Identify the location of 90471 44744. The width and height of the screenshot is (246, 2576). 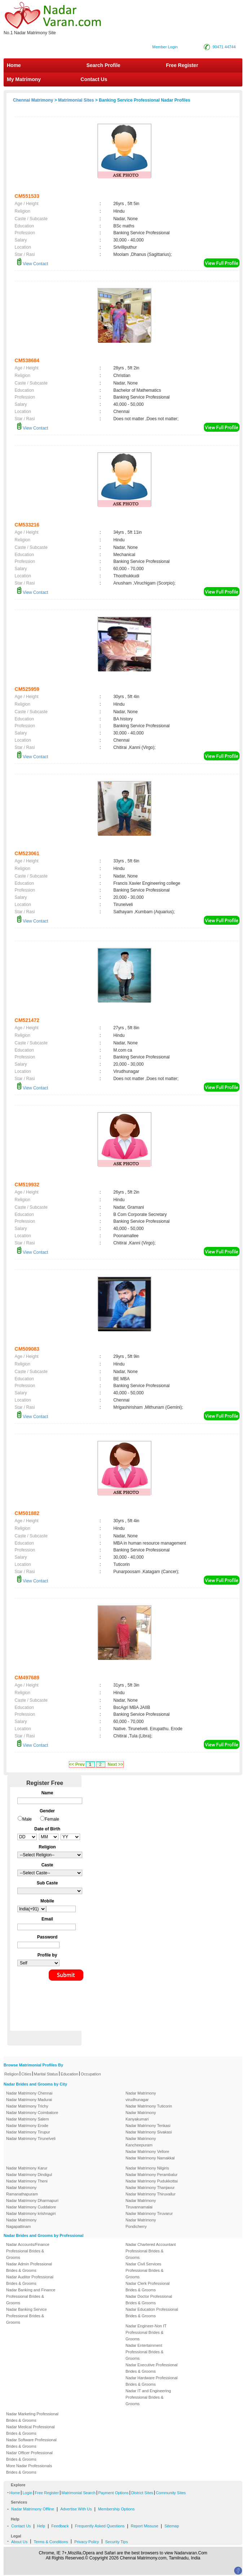
(224, 47).